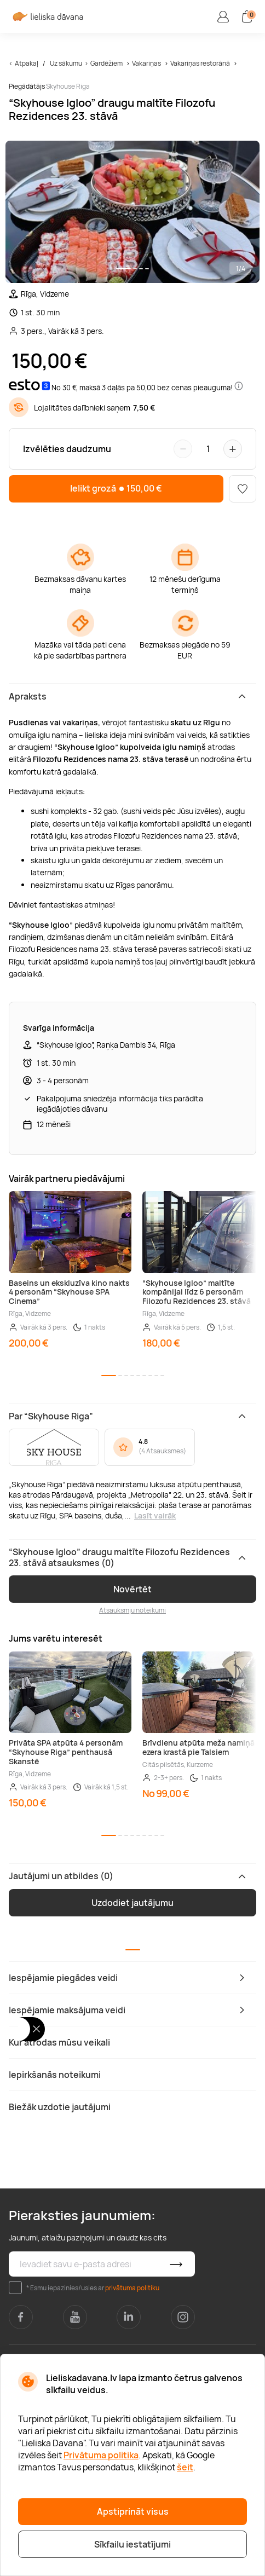 Image resolution: width=265 pixels, height=2576 pixels. Describe the element at coordinates (132, 1903) in the screenshot. I see `Uzdodiet jautājumu` at that location.